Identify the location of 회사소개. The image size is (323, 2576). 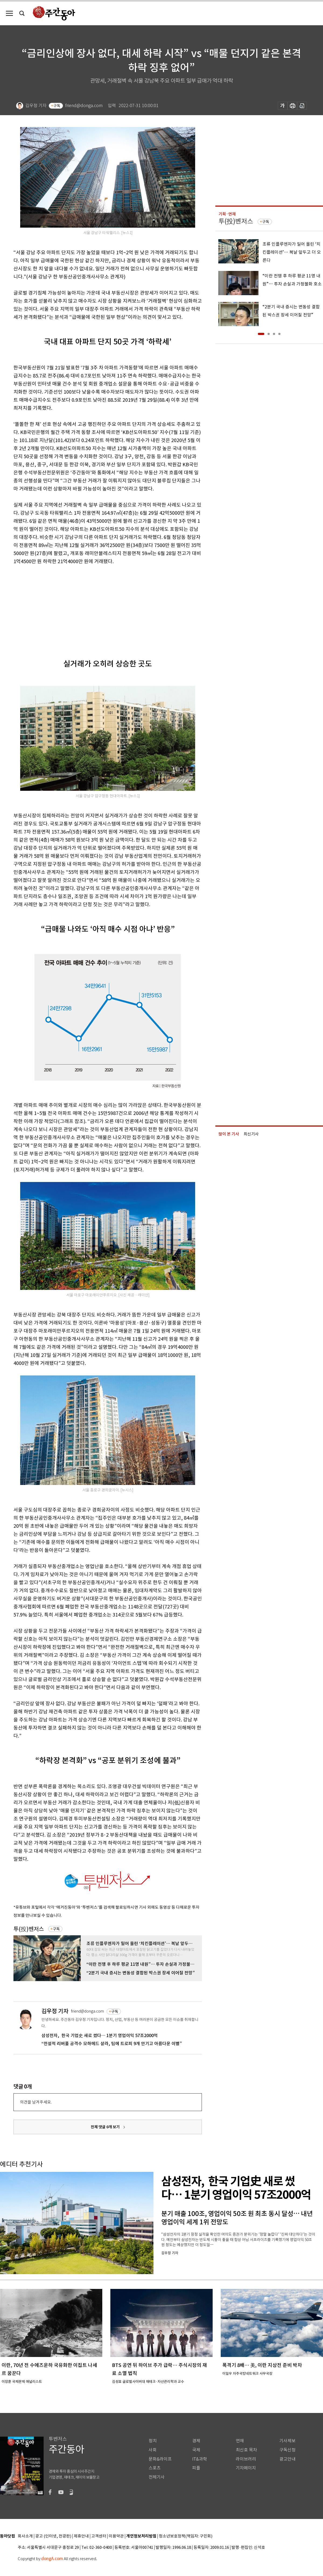
(25, 2536).